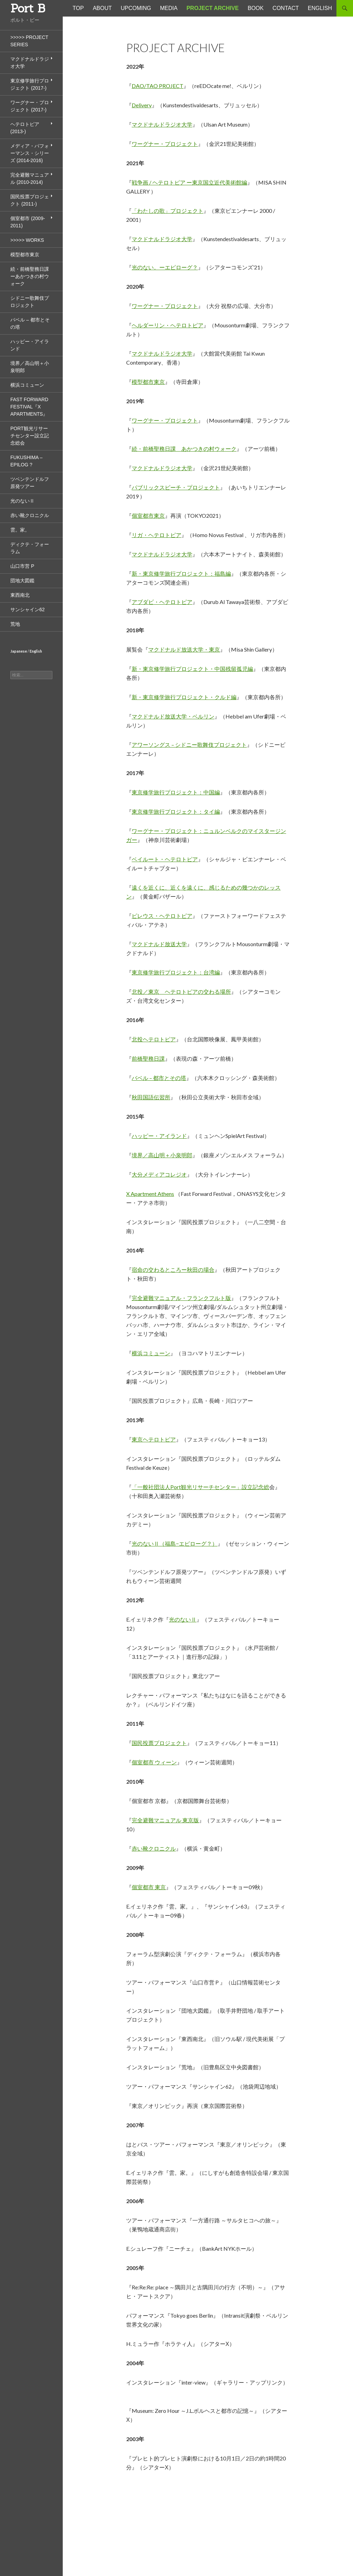  I want to click on 完全避難マニュアル 東京版, so click(165, 1820).